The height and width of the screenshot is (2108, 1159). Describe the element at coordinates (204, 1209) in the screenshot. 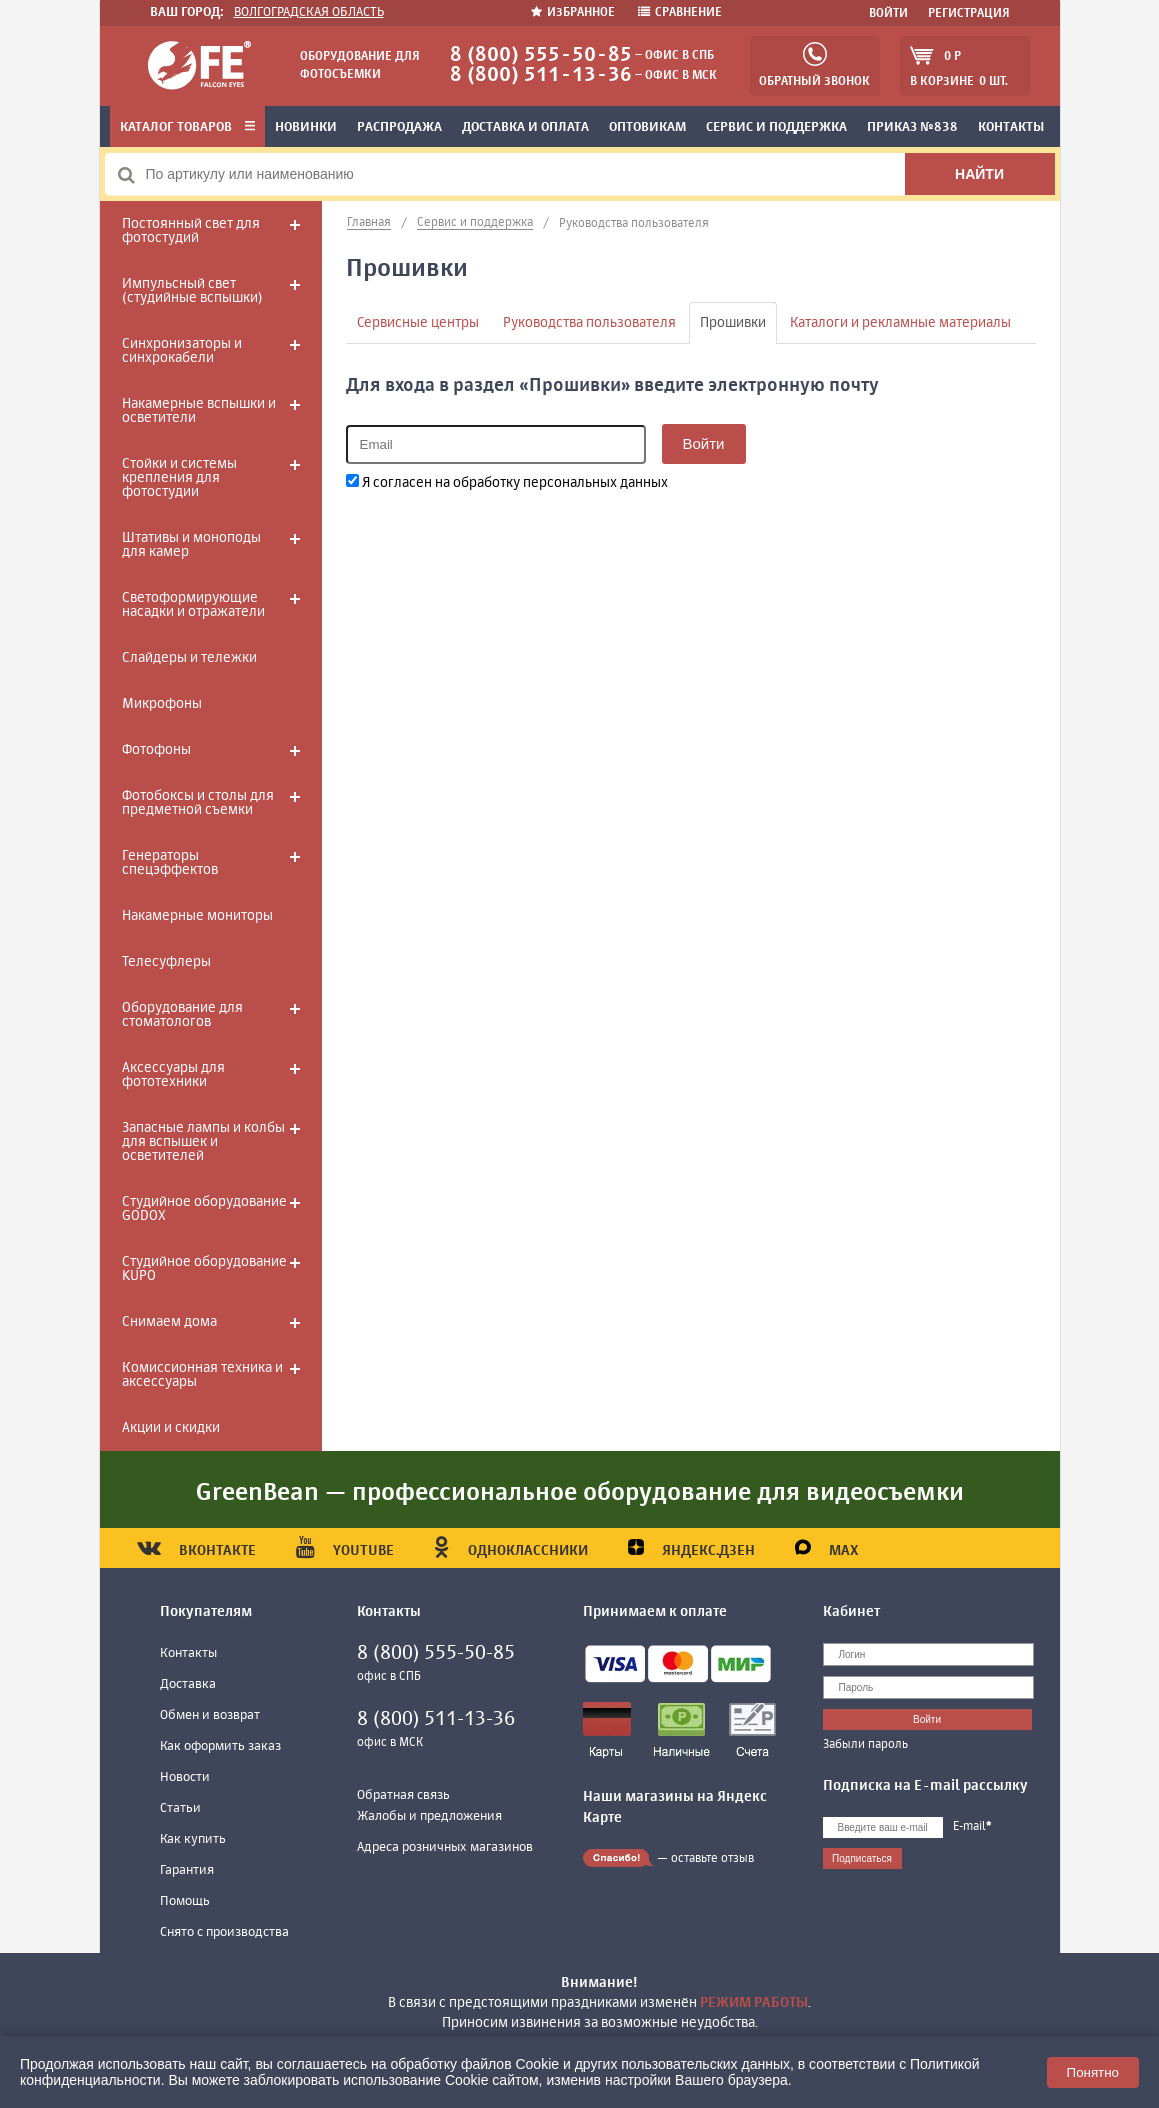

I see `Студийное оборудование GODOX` at that location.